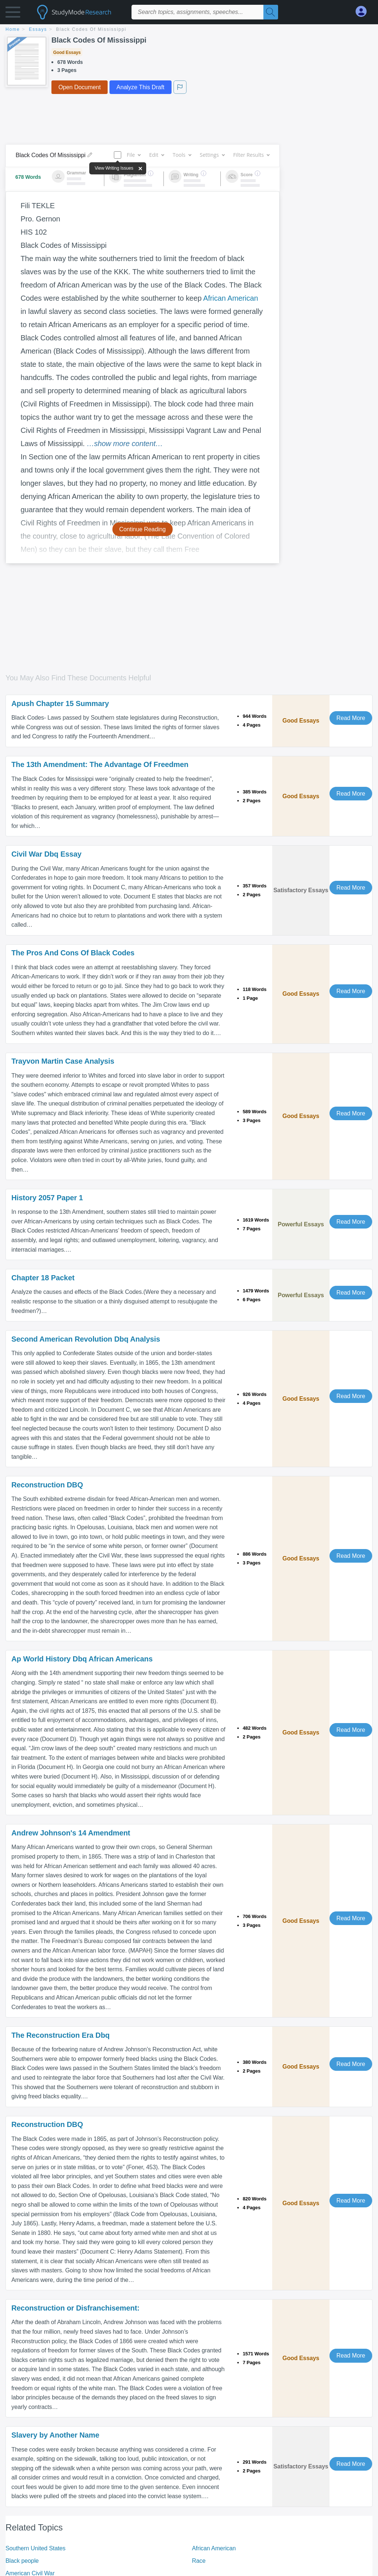  Describe the element at coordinates (13, 29) in the screenshot. I see `home` at that location.